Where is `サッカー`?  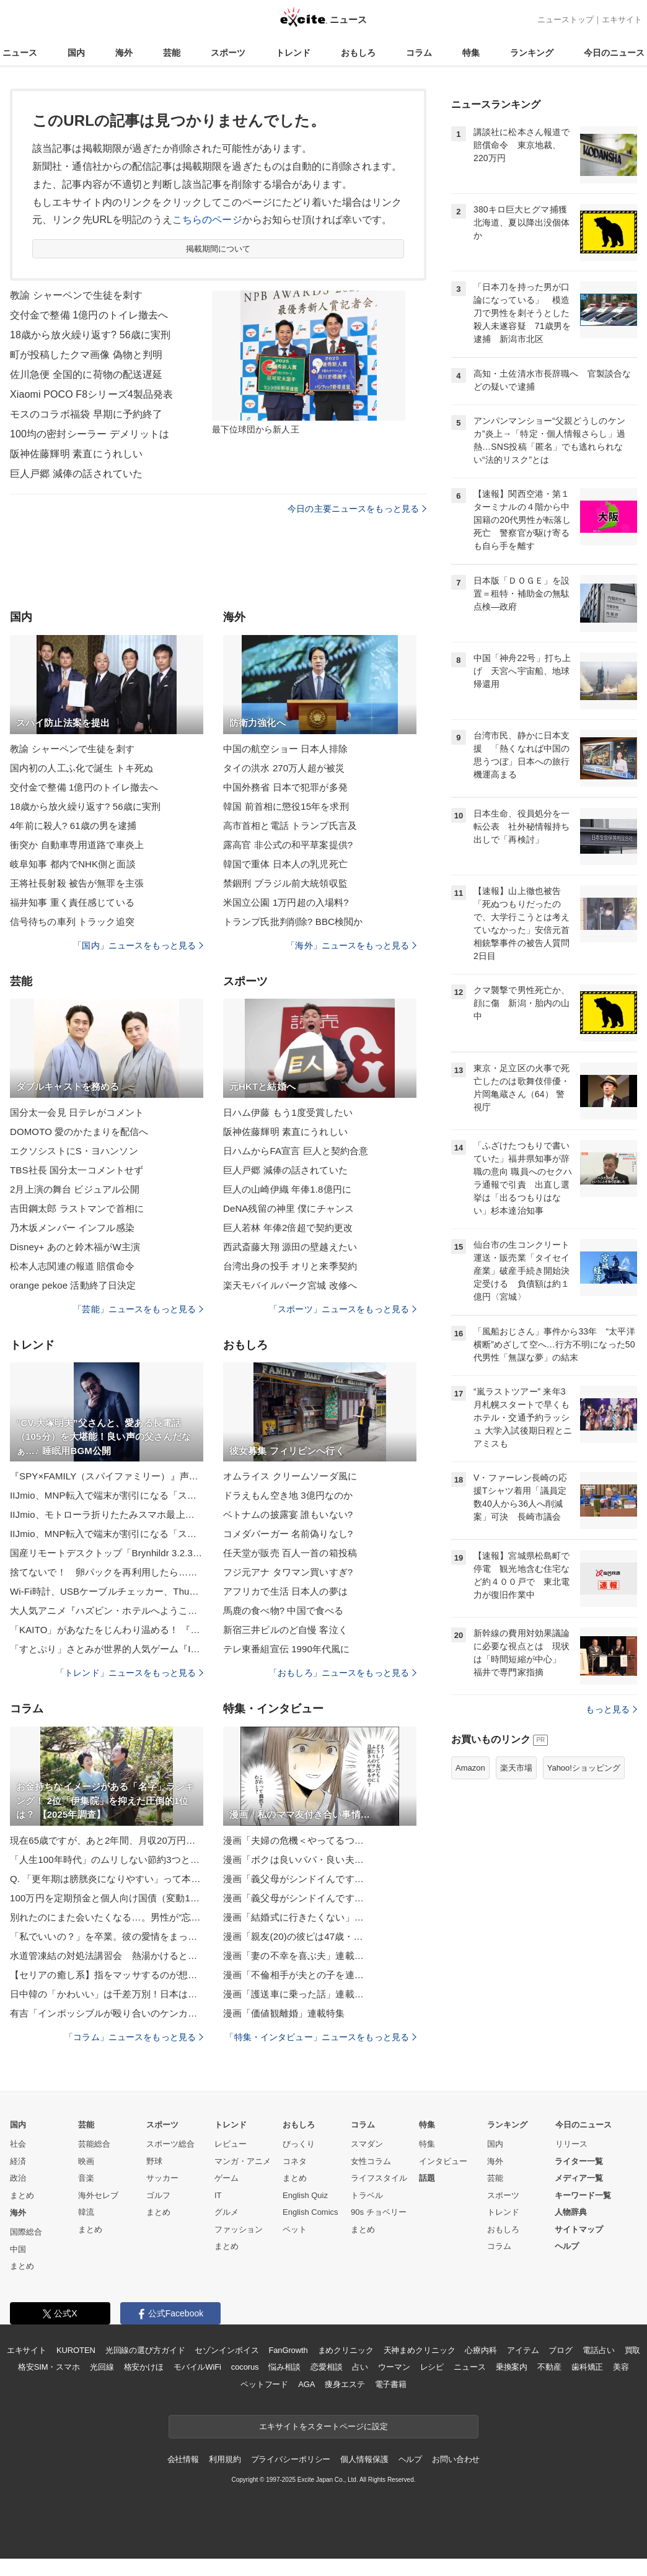 サッカー is located at coordinates (162, 2178).